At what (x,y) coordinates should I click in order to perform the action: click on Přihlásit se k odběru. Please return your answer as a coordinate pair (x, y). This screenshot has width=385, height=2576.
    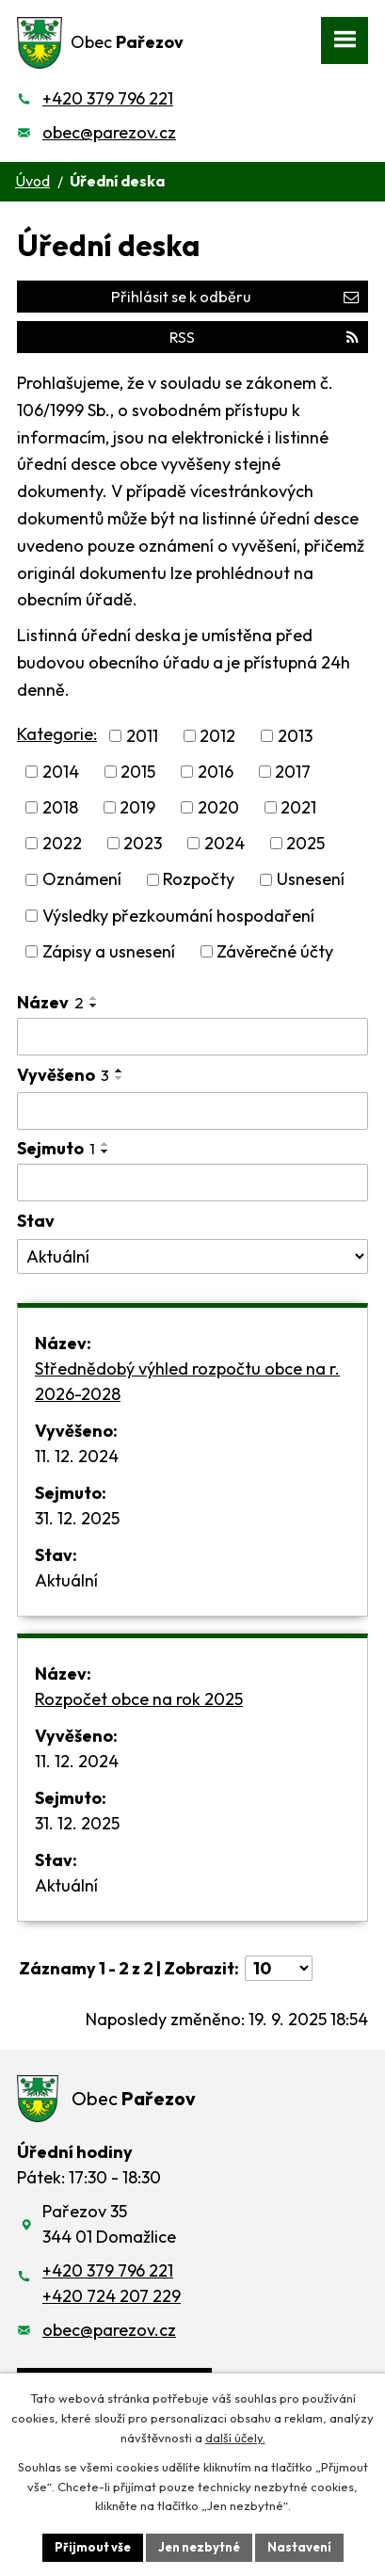
    Looking at the image, I should click on (235, 296).